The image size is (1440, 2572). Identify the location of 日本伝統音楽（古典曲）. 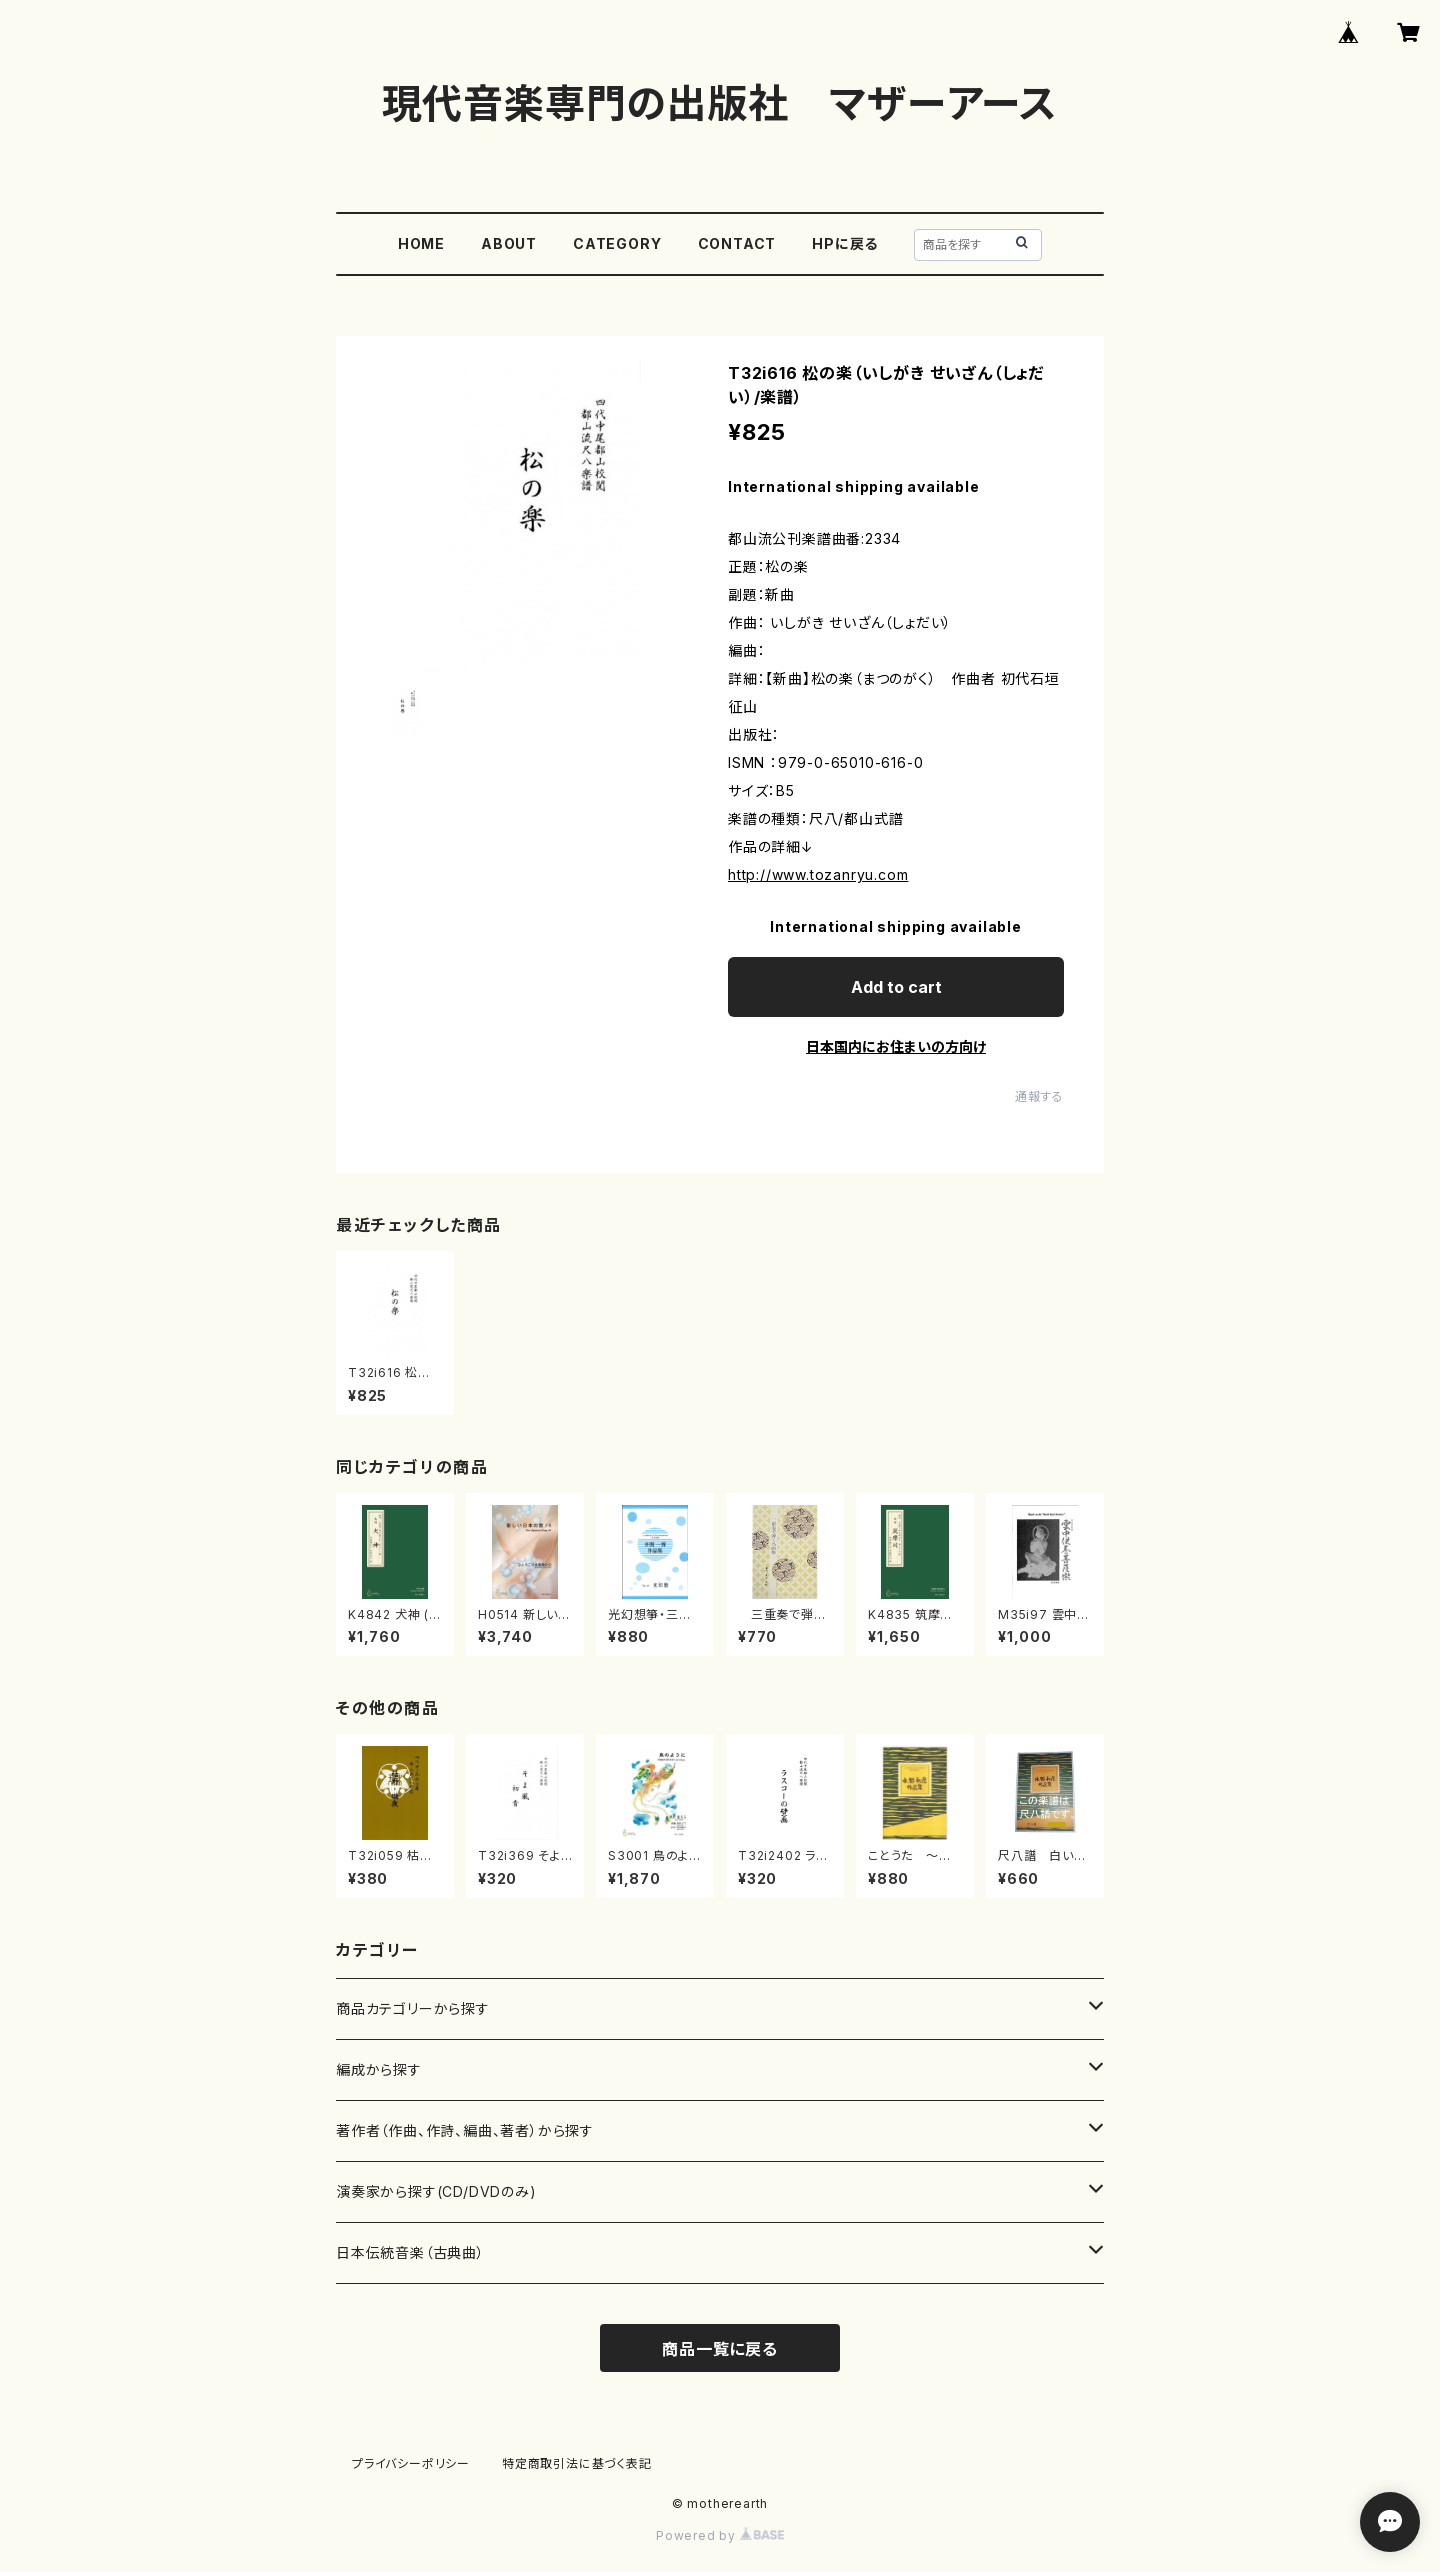
(410, 2252).